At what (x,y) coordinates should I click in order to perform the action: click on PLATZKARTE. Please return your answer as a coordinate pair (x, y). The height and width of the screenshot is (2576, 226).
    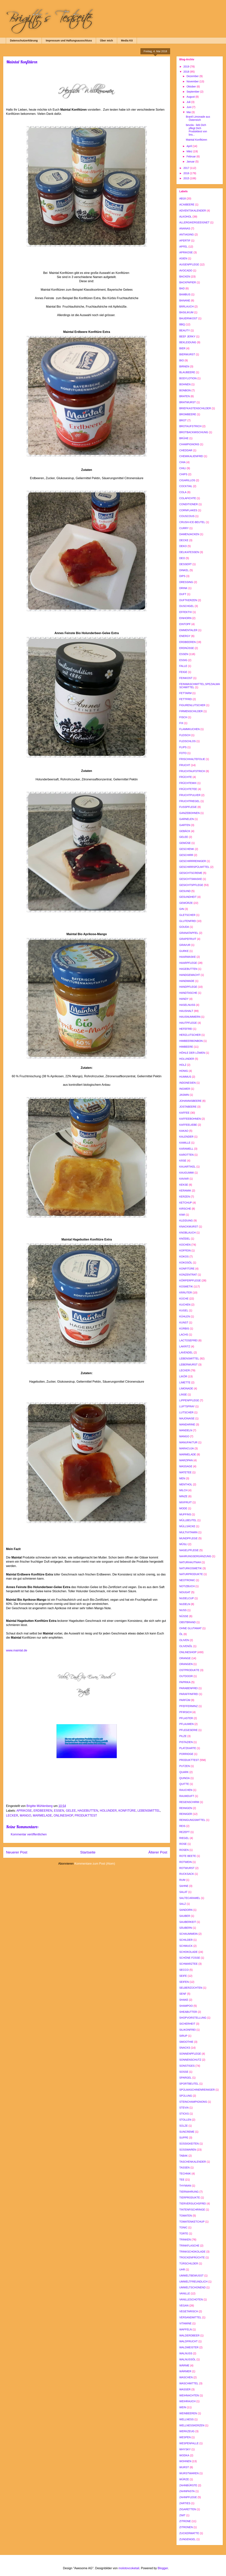
    Looking at the image, I should click on (187, 1748).